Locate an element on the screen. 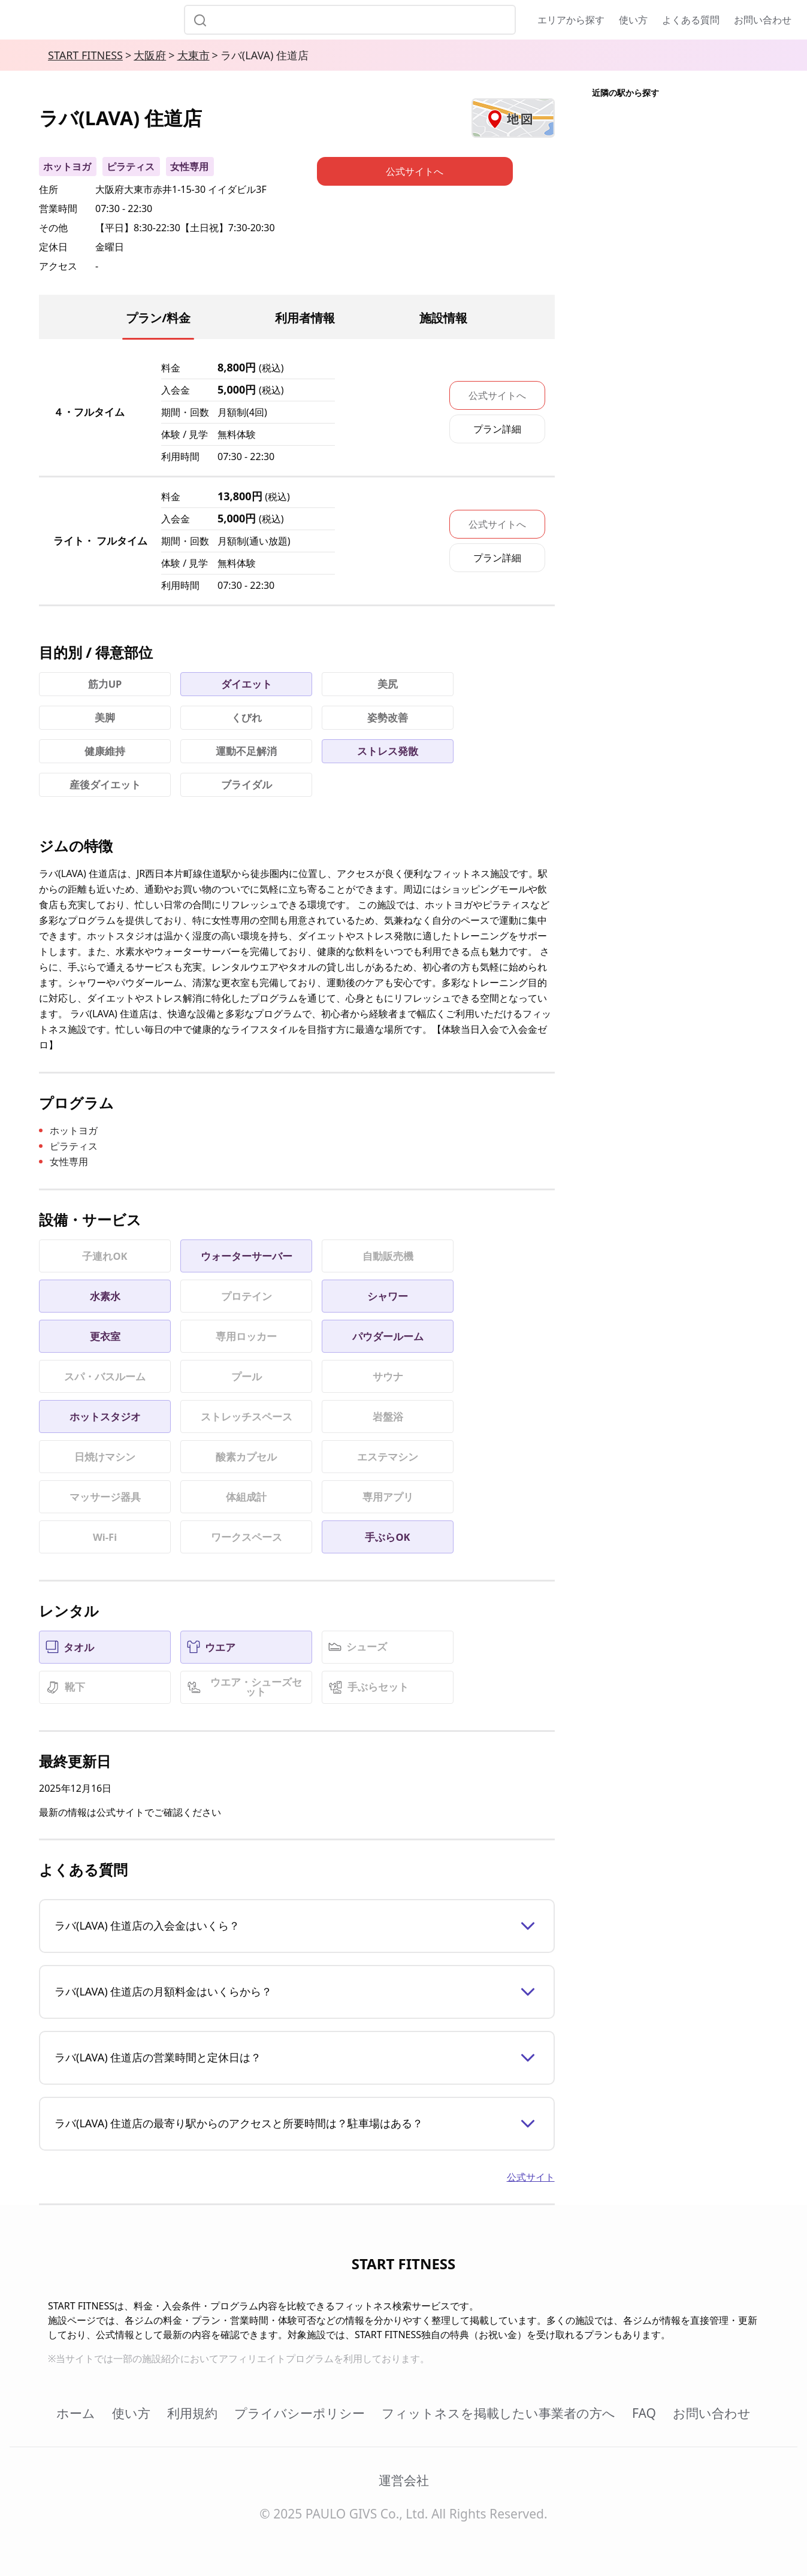  姿勢改善 is located at coordinates (387, 717).